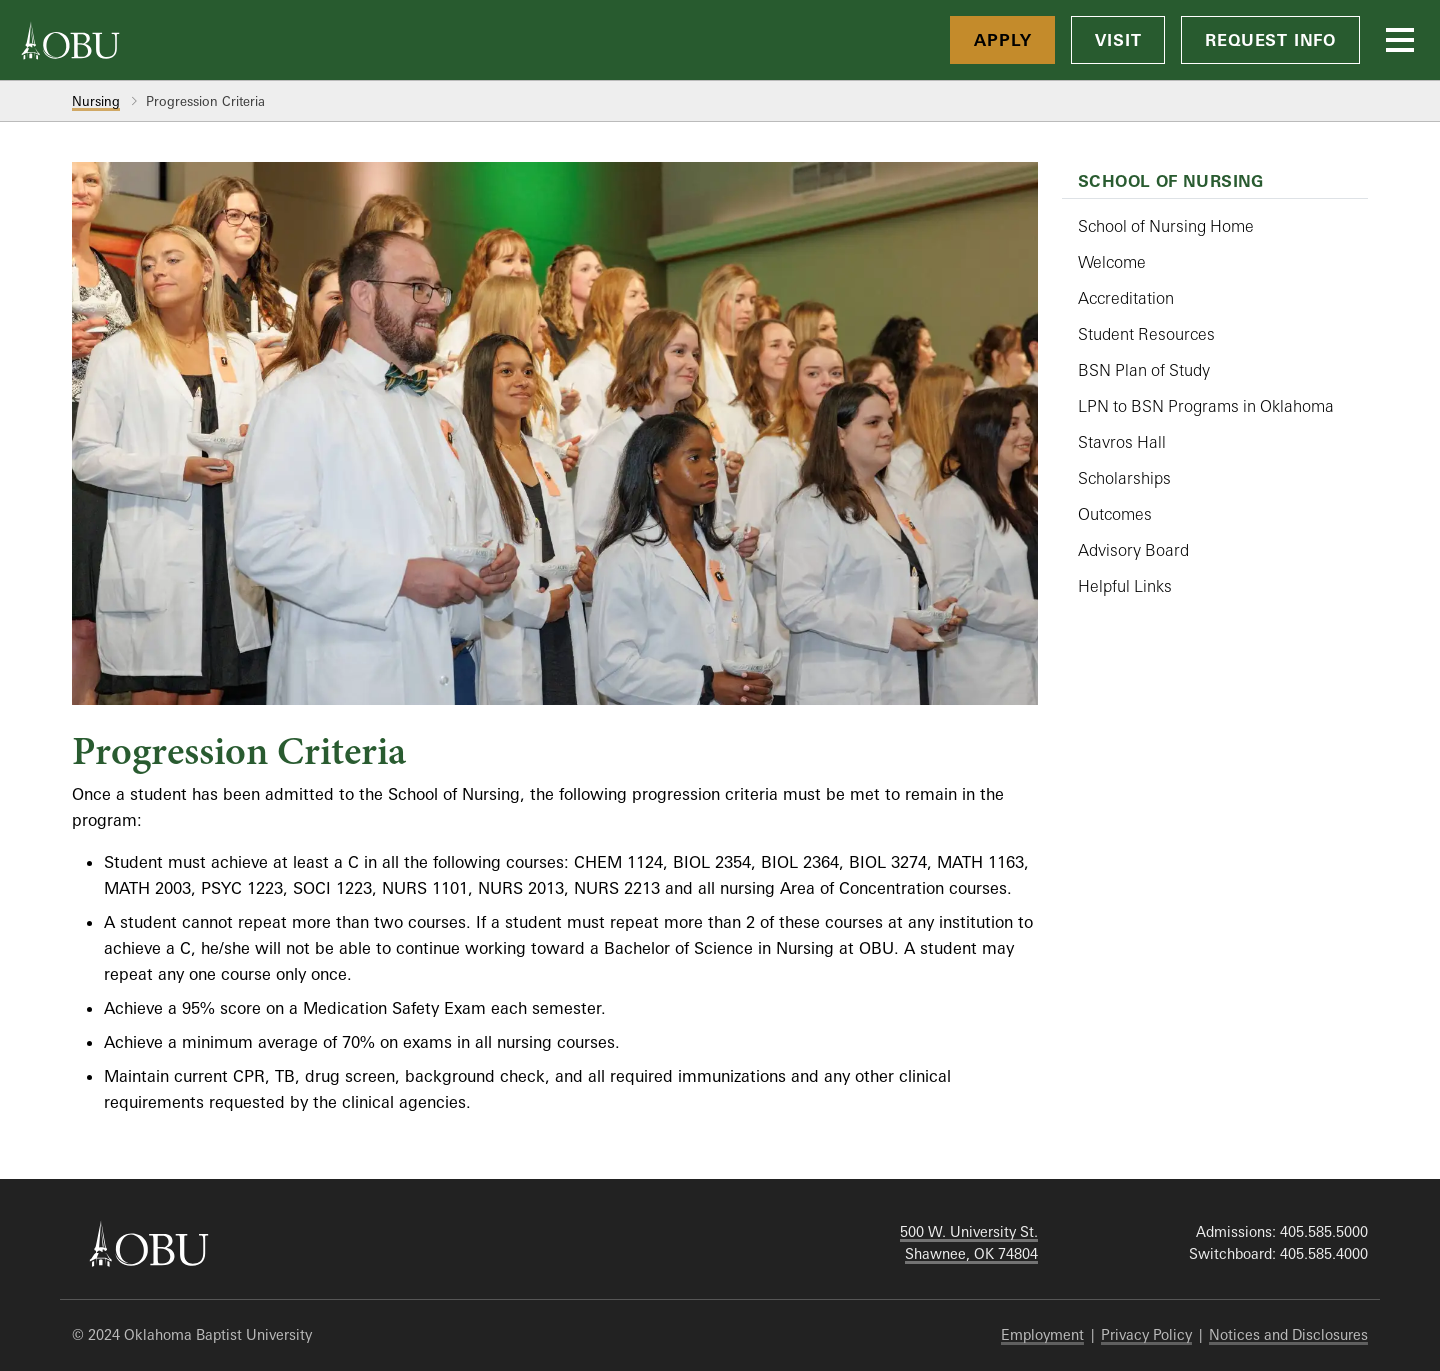 This screenshot has width=1440, height=1371. What do you see at coordinates (1124, 478) in the screenshot?
I see `Scholarships` at bounding box center [1124, 478].